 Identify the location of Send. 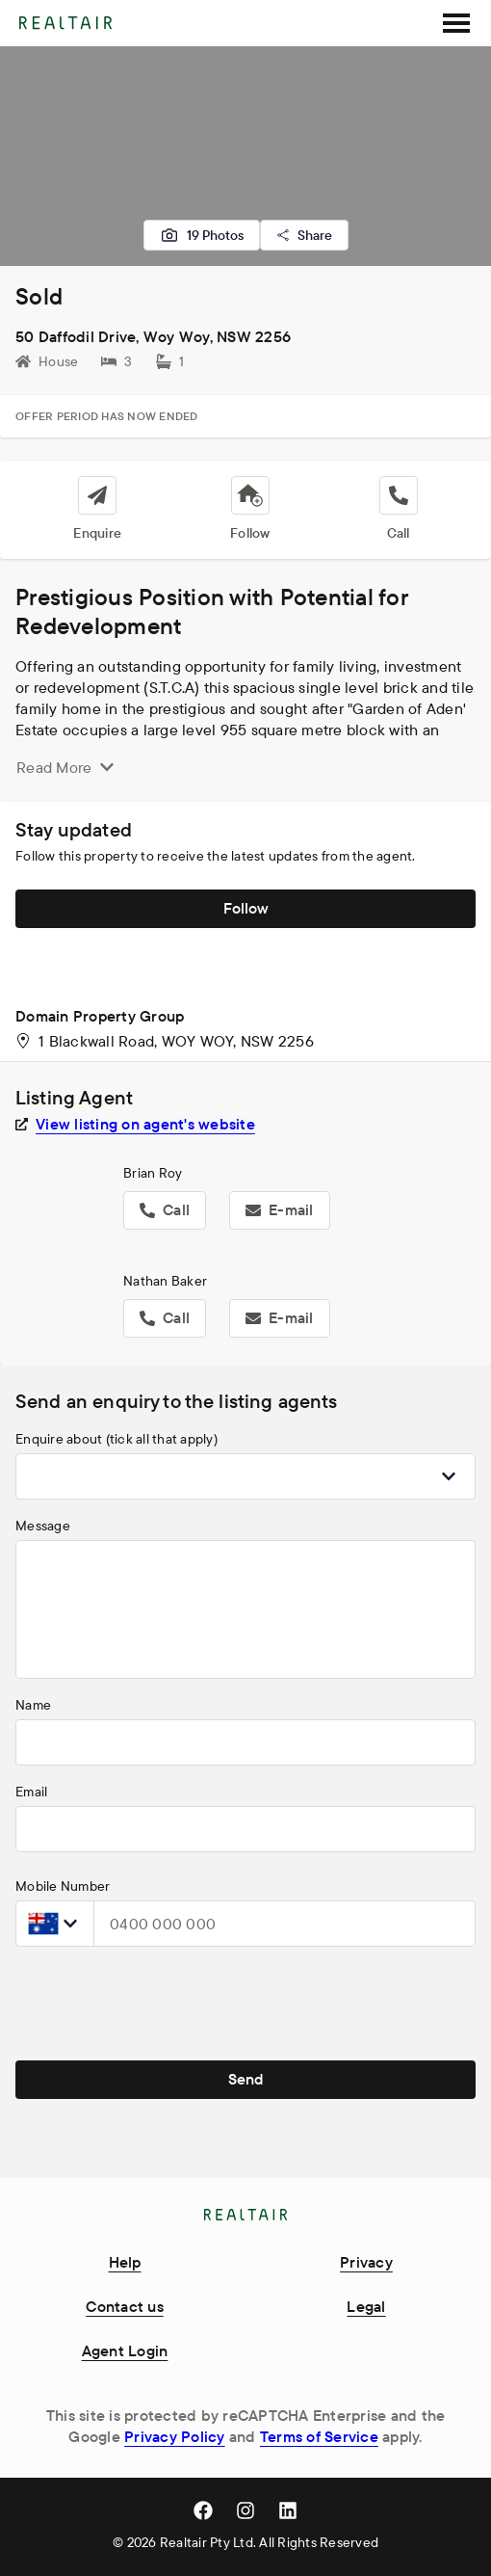
(246, 2078).